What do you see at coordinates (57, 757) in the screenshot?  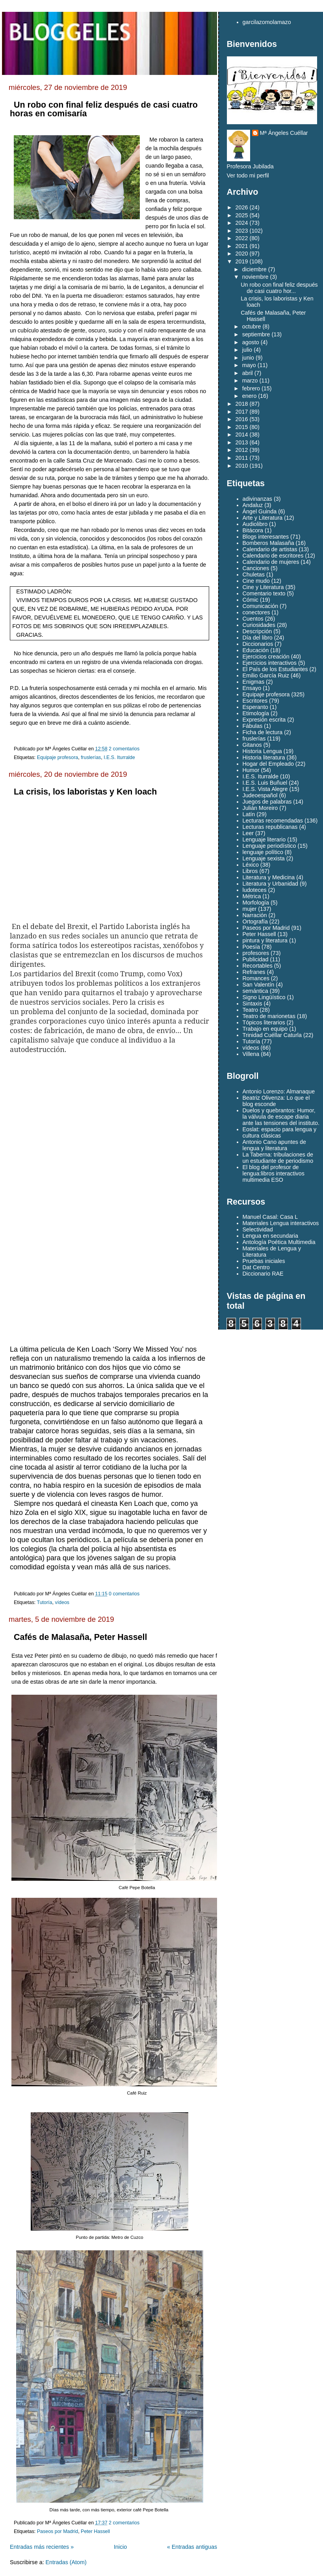 I see `Equipaje profesora` at bounding box center [57, 757].